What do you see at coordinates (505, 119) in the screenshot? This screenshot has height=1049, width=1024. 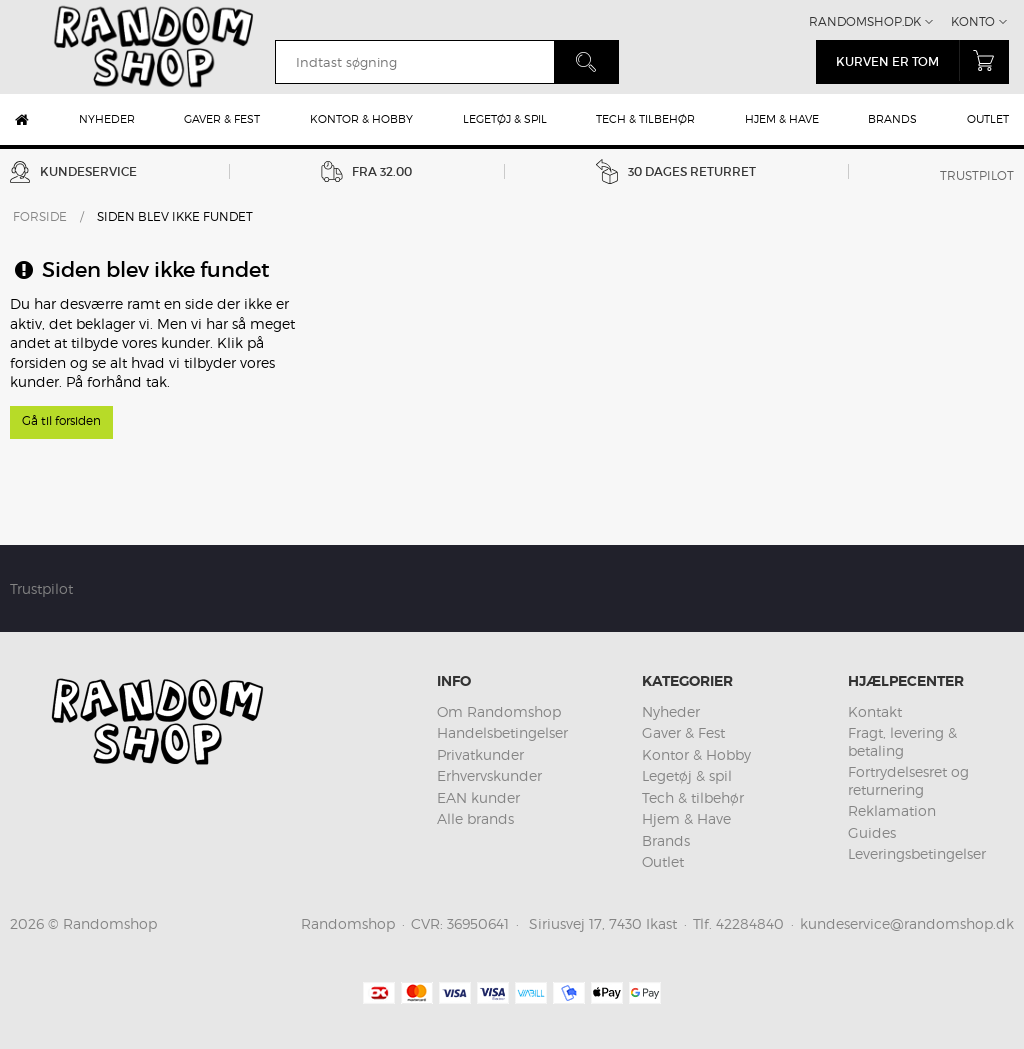 I see `Legetøj & spil` at bounding box center [505, 119].